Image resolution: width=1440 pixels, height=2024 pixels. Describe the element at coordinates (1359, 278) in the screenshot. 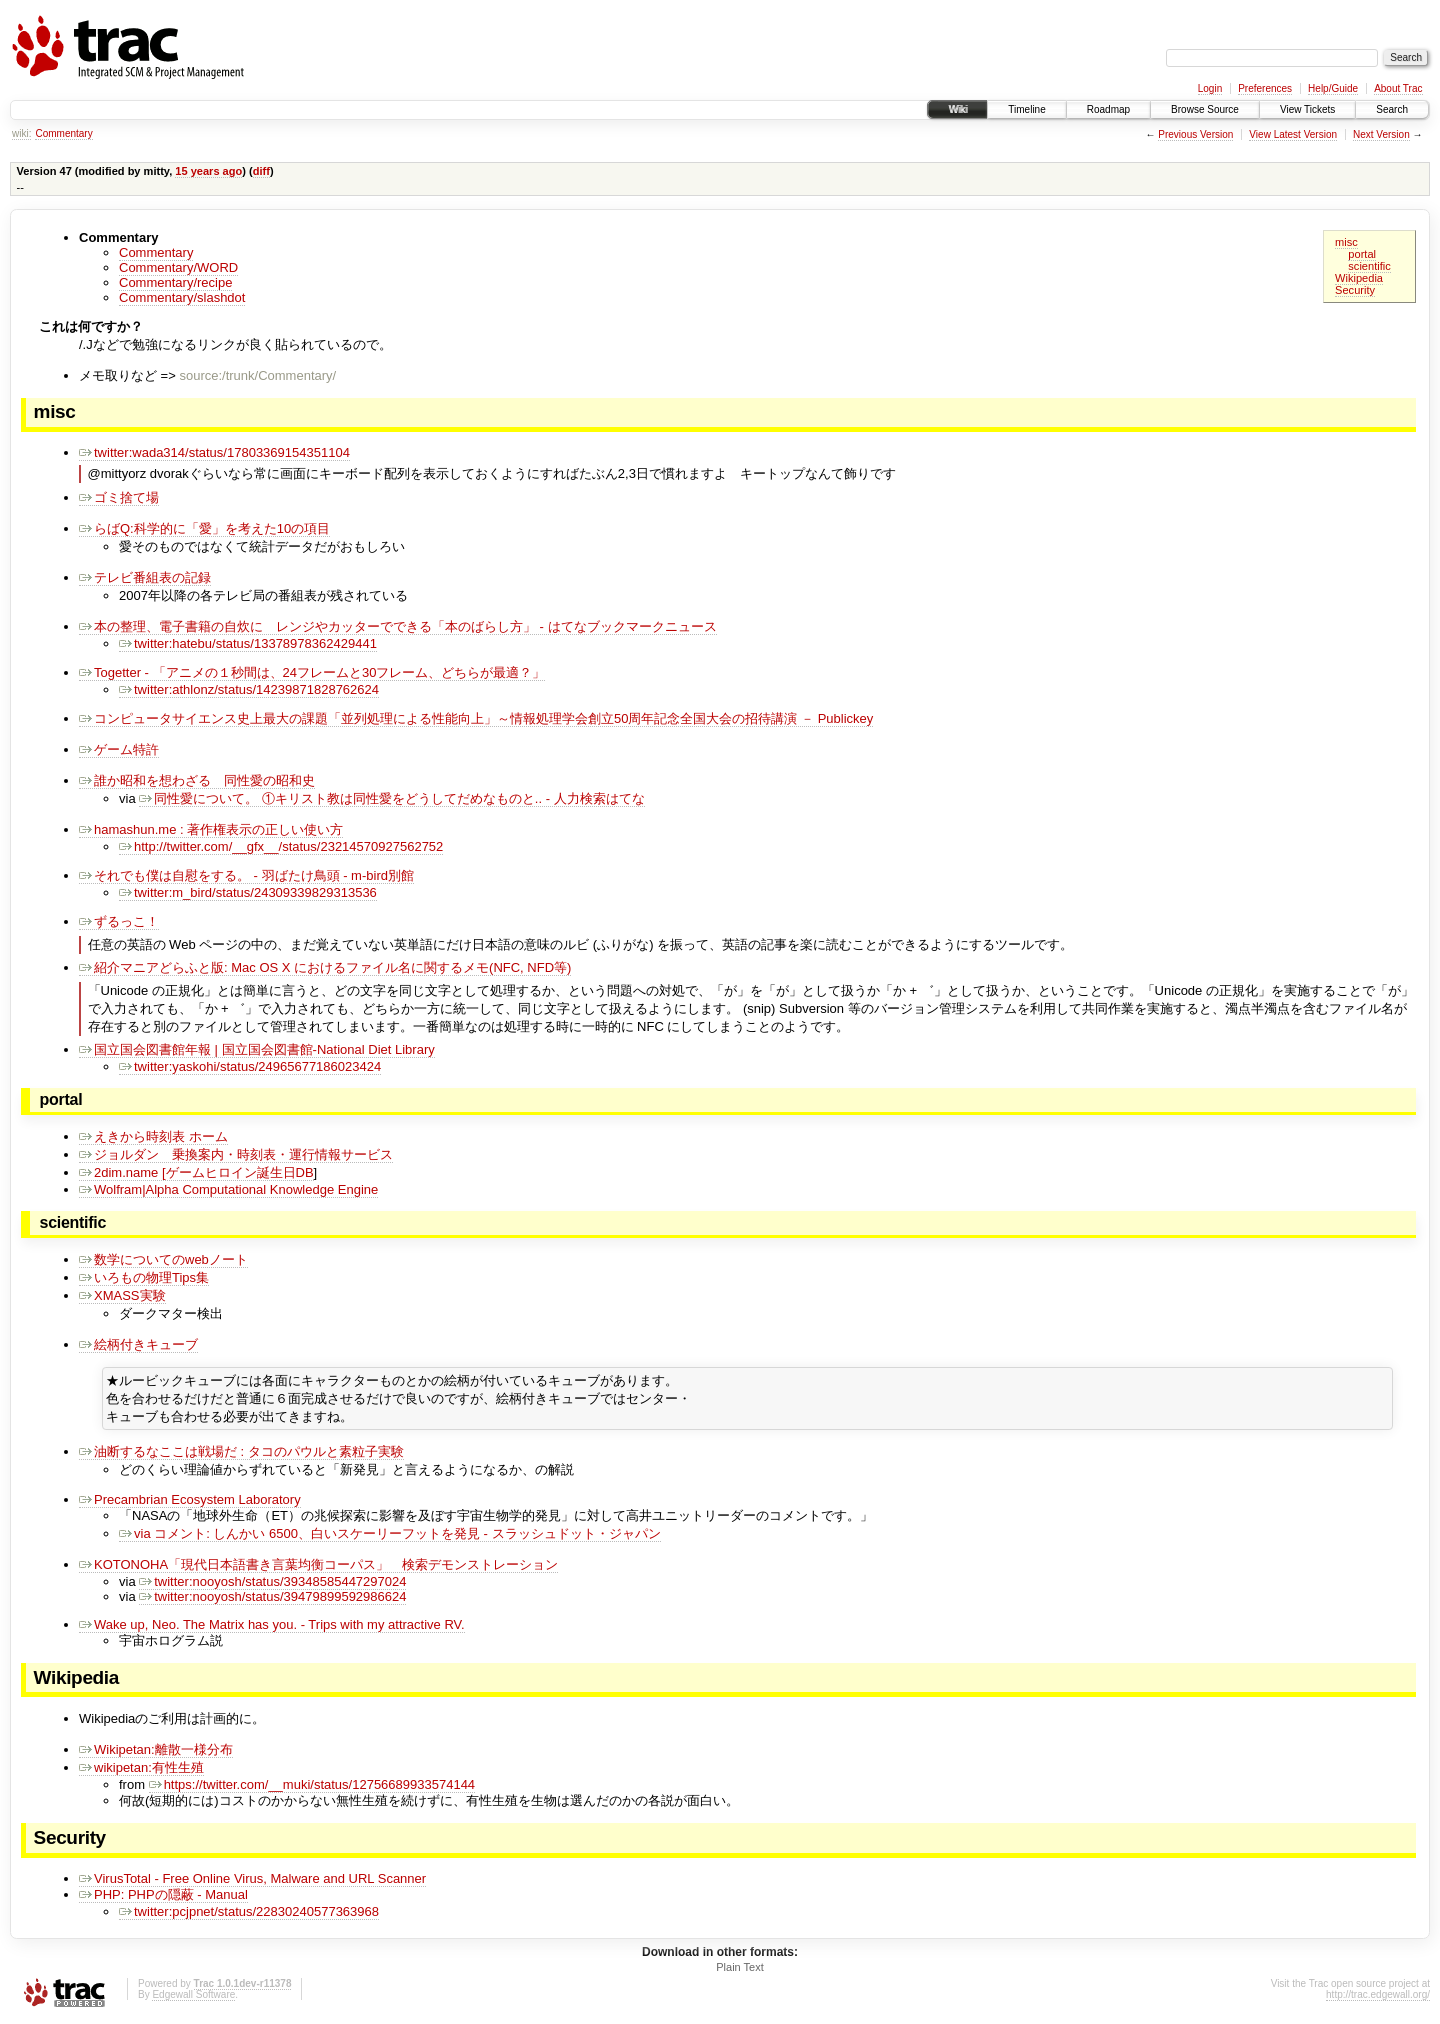

I see `Wikipedia` at that location.